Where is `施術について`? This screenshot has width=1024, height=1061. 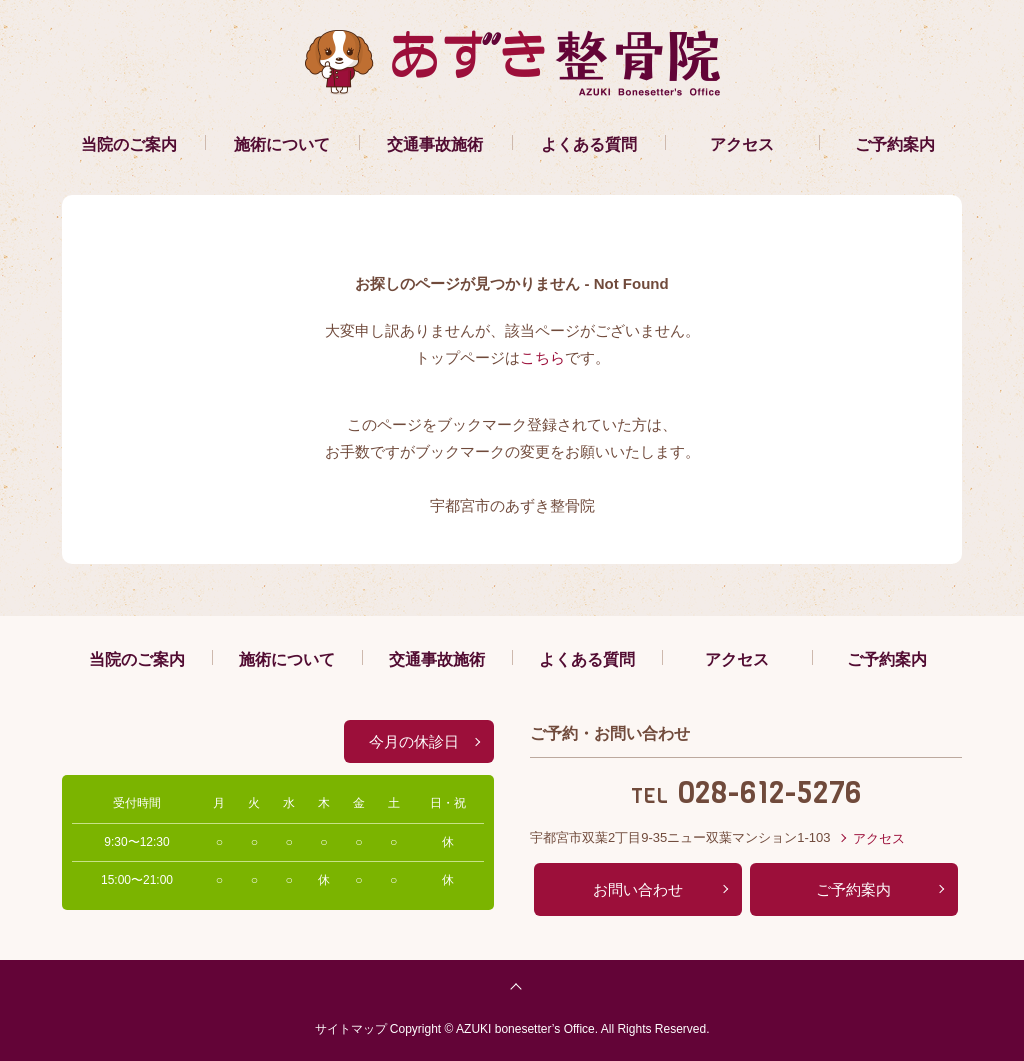 施術について is located at coordinates (282, 144).